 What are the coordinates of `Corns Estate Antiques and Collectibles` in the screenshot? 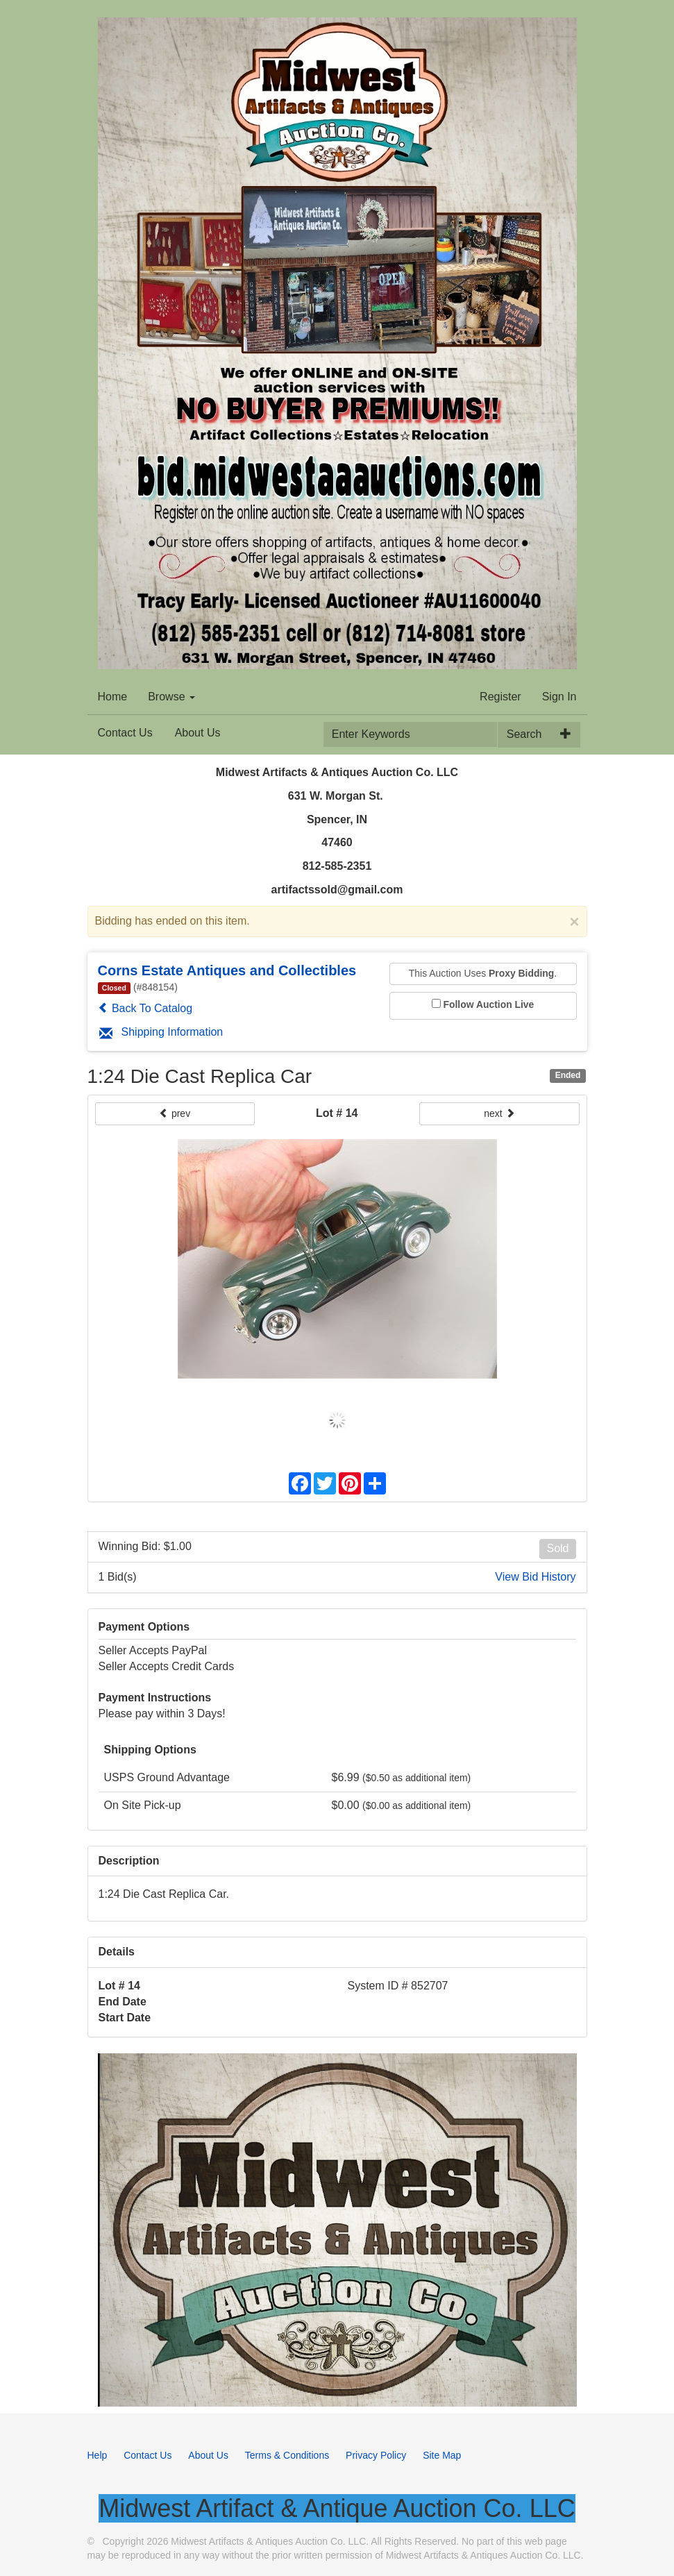 It's located at (227, 970).